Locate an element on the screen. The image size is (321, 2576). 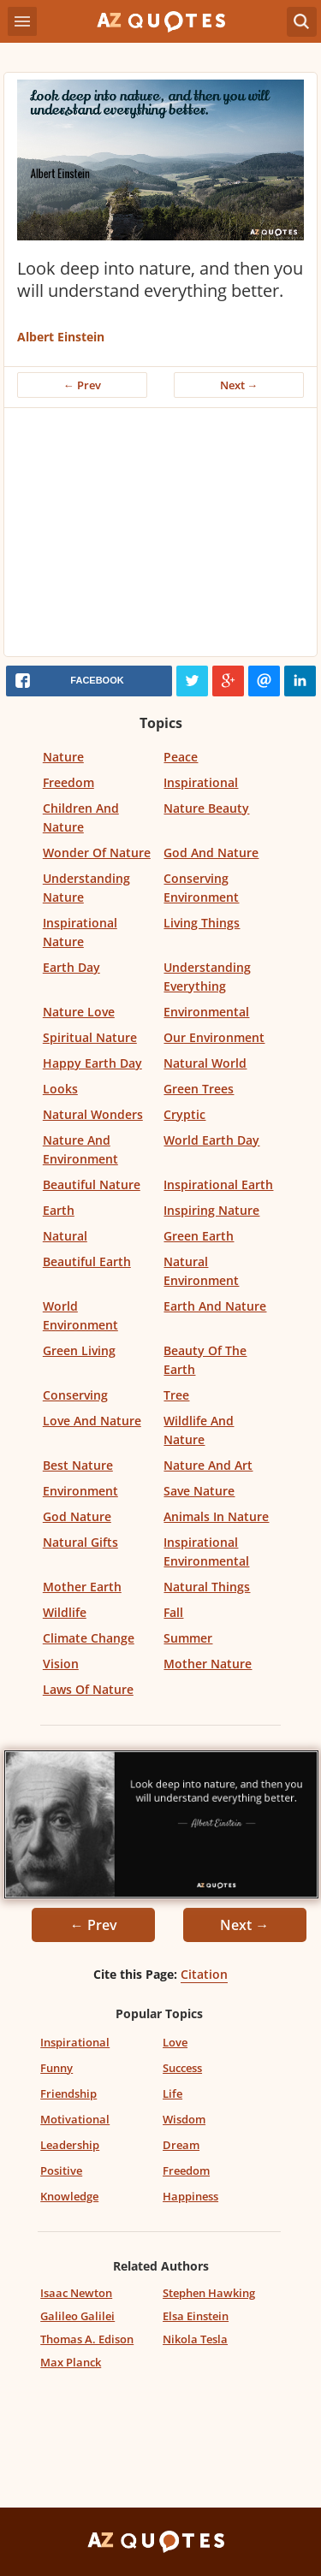
Citation is located at coordinates (204, 1974).